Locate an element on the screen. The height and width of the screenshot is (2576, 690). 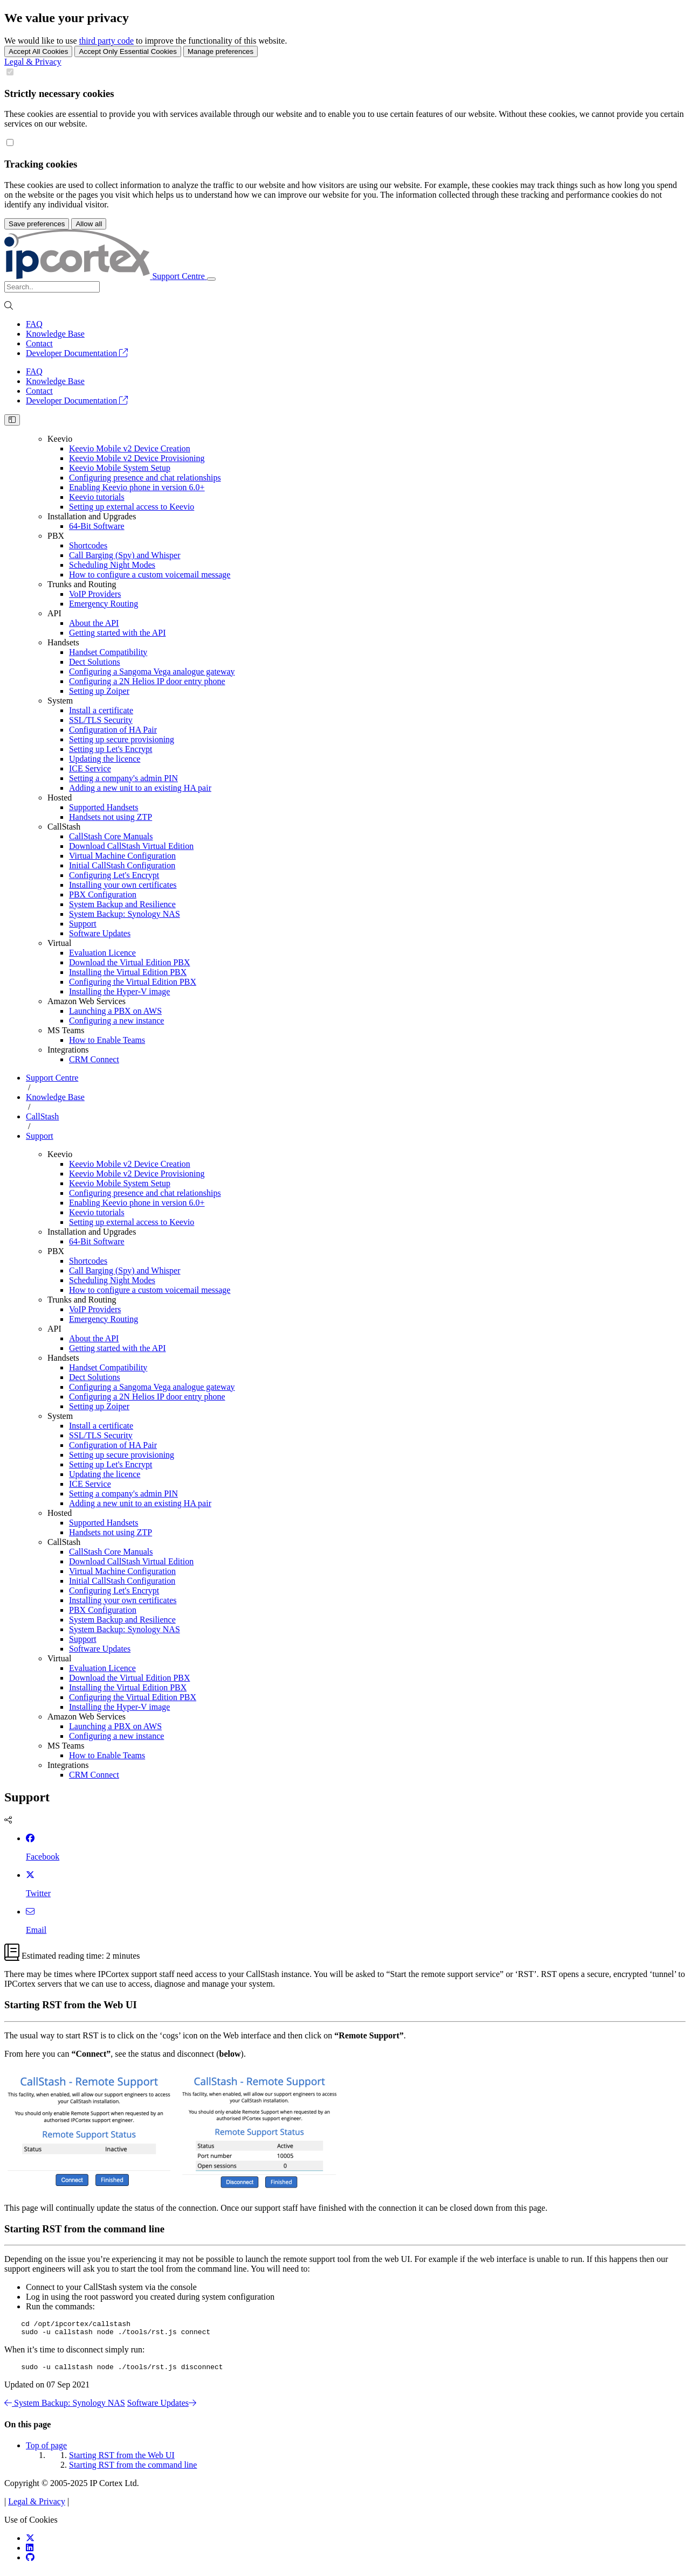
Setting up Let's Encrypt is located at coordinates (110, 749).